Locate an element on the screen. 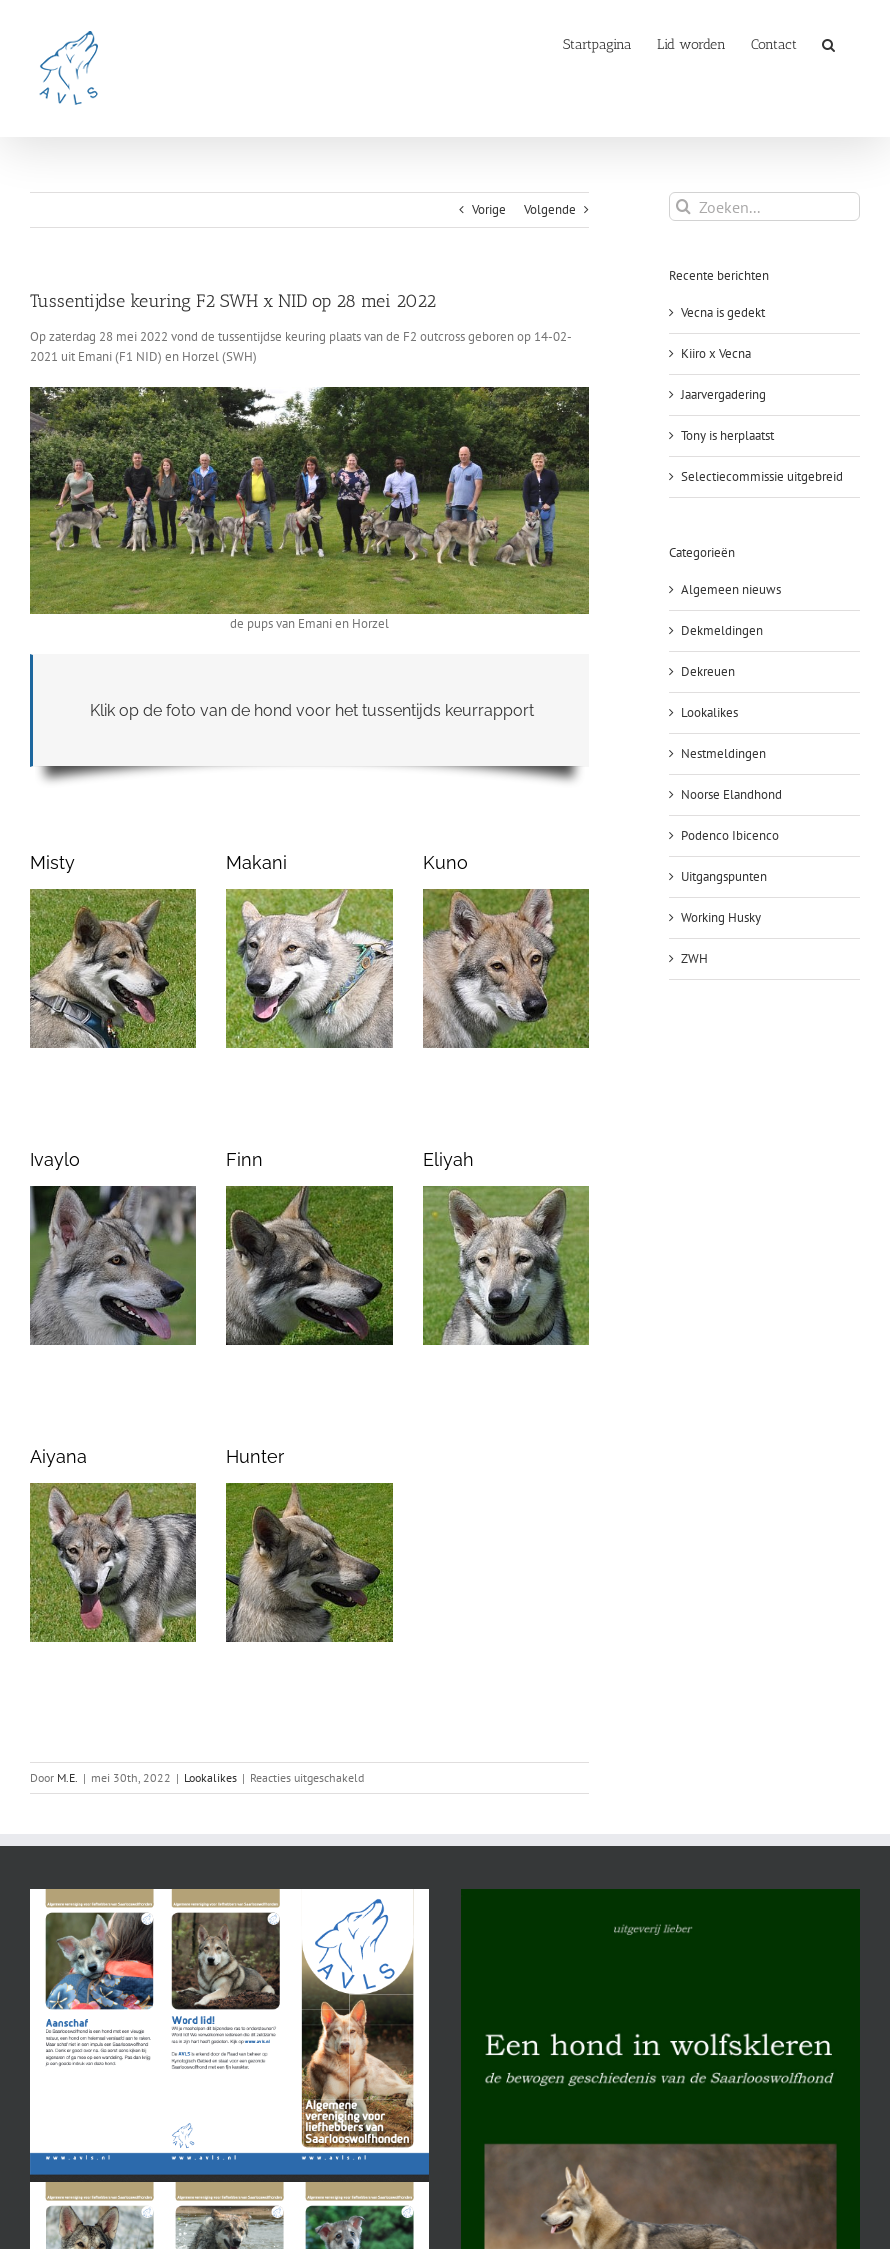 The height and width of the screenshot is (2249, 890). Uitgangspunten is located at coordinates (724, 876).